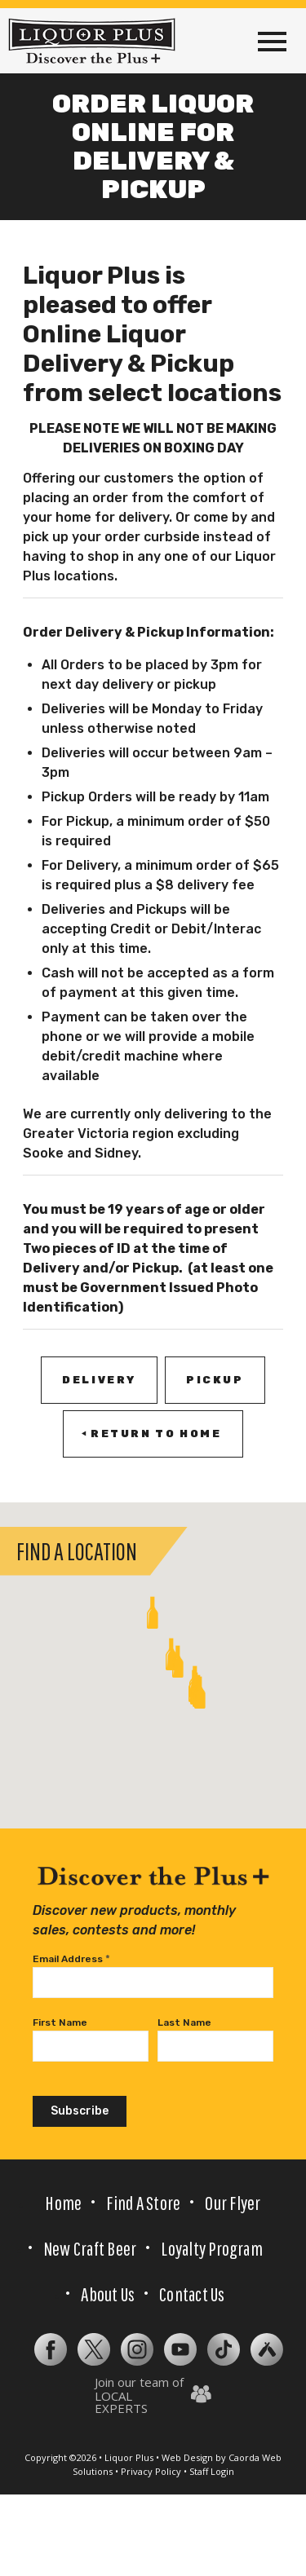  What do you see at coordinates (215, 1380) in the screenshot?
I see `[PICKUP]` at bounding box center [215, 1380].